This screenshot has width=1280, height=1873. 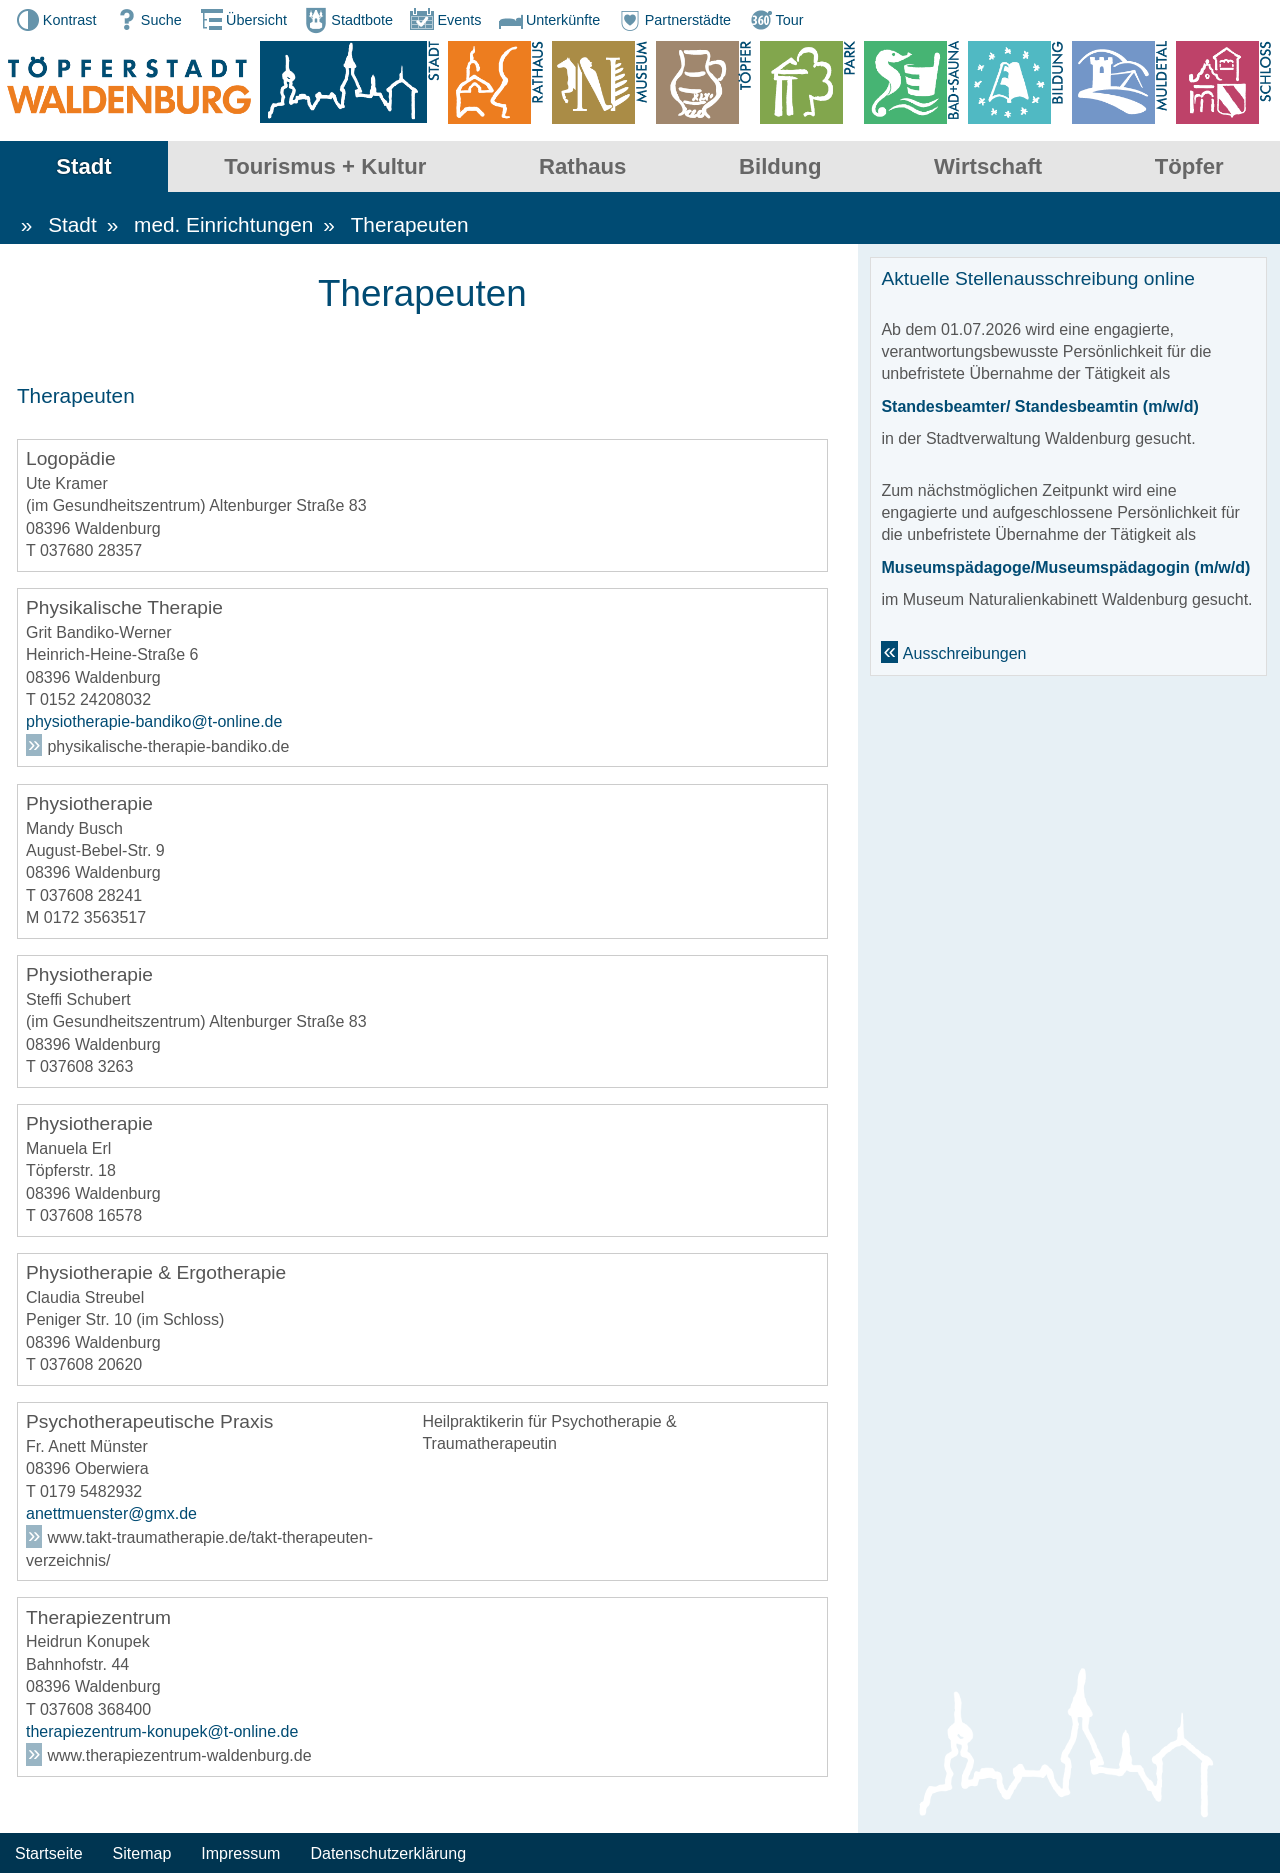 What do you see at coordinates (347, 20) in the screenshot?
I see `Stadtbote` at bounding box center [347, 20].